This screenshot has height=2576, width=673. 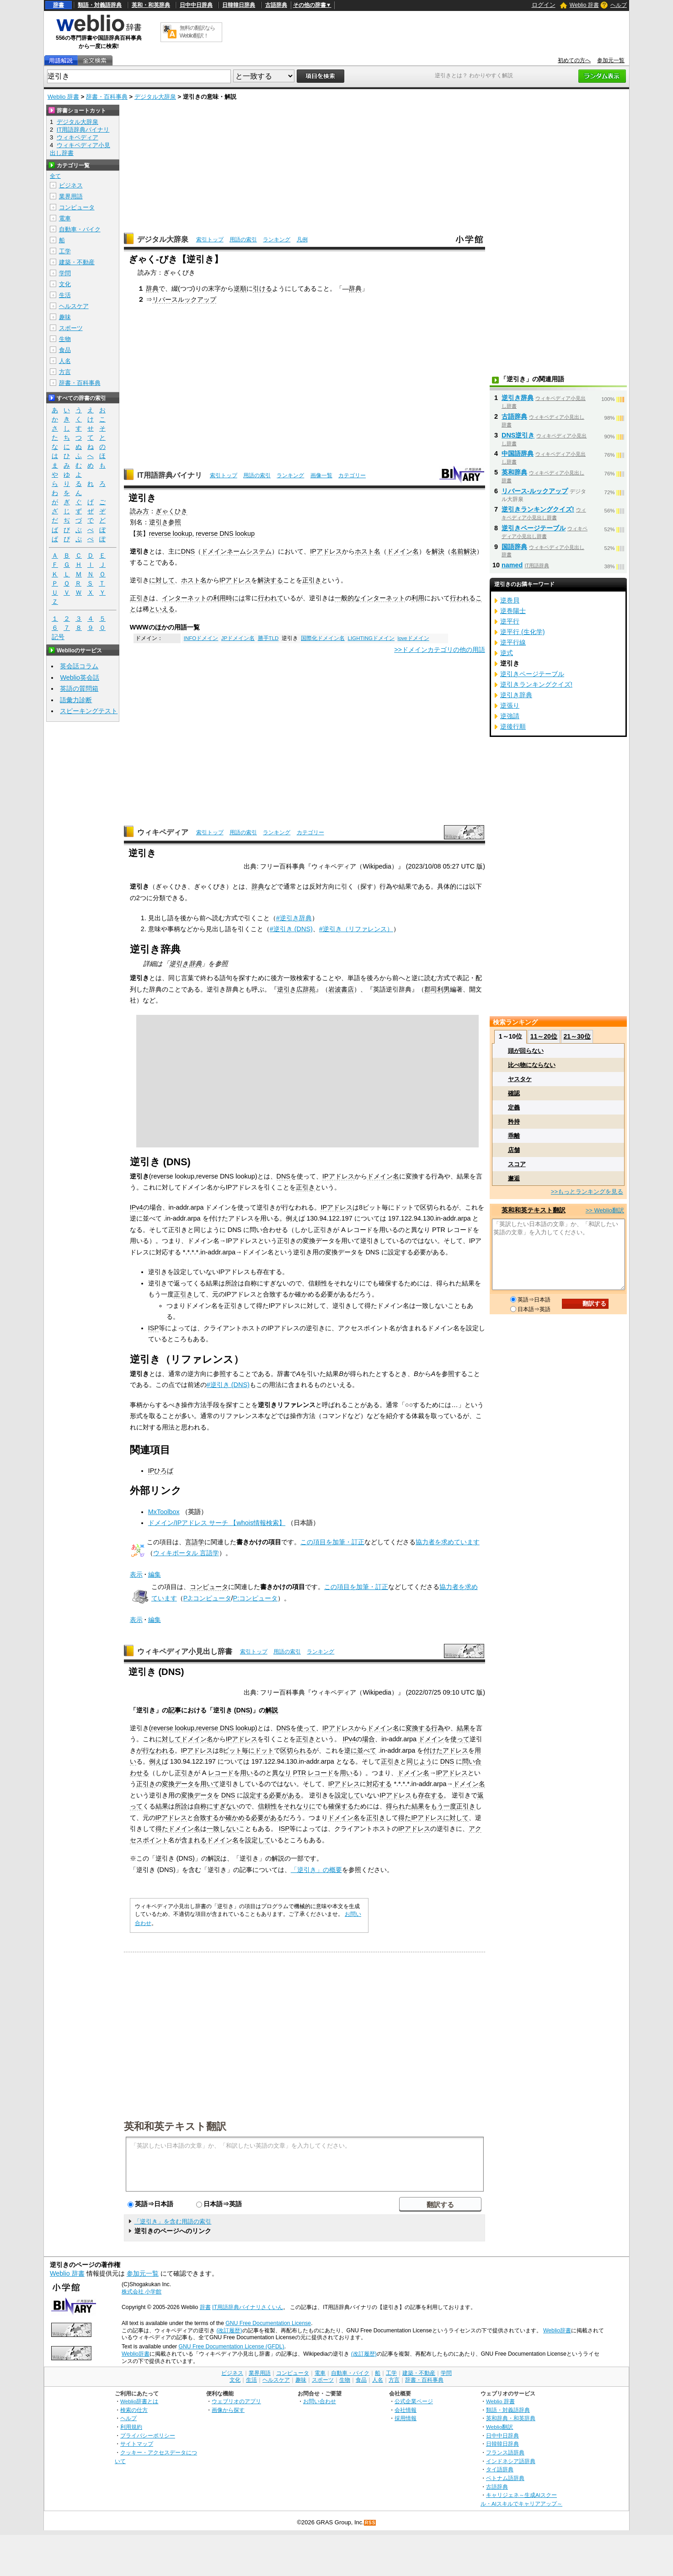 I want to click on 得られ, so click(x=395, y=1806).